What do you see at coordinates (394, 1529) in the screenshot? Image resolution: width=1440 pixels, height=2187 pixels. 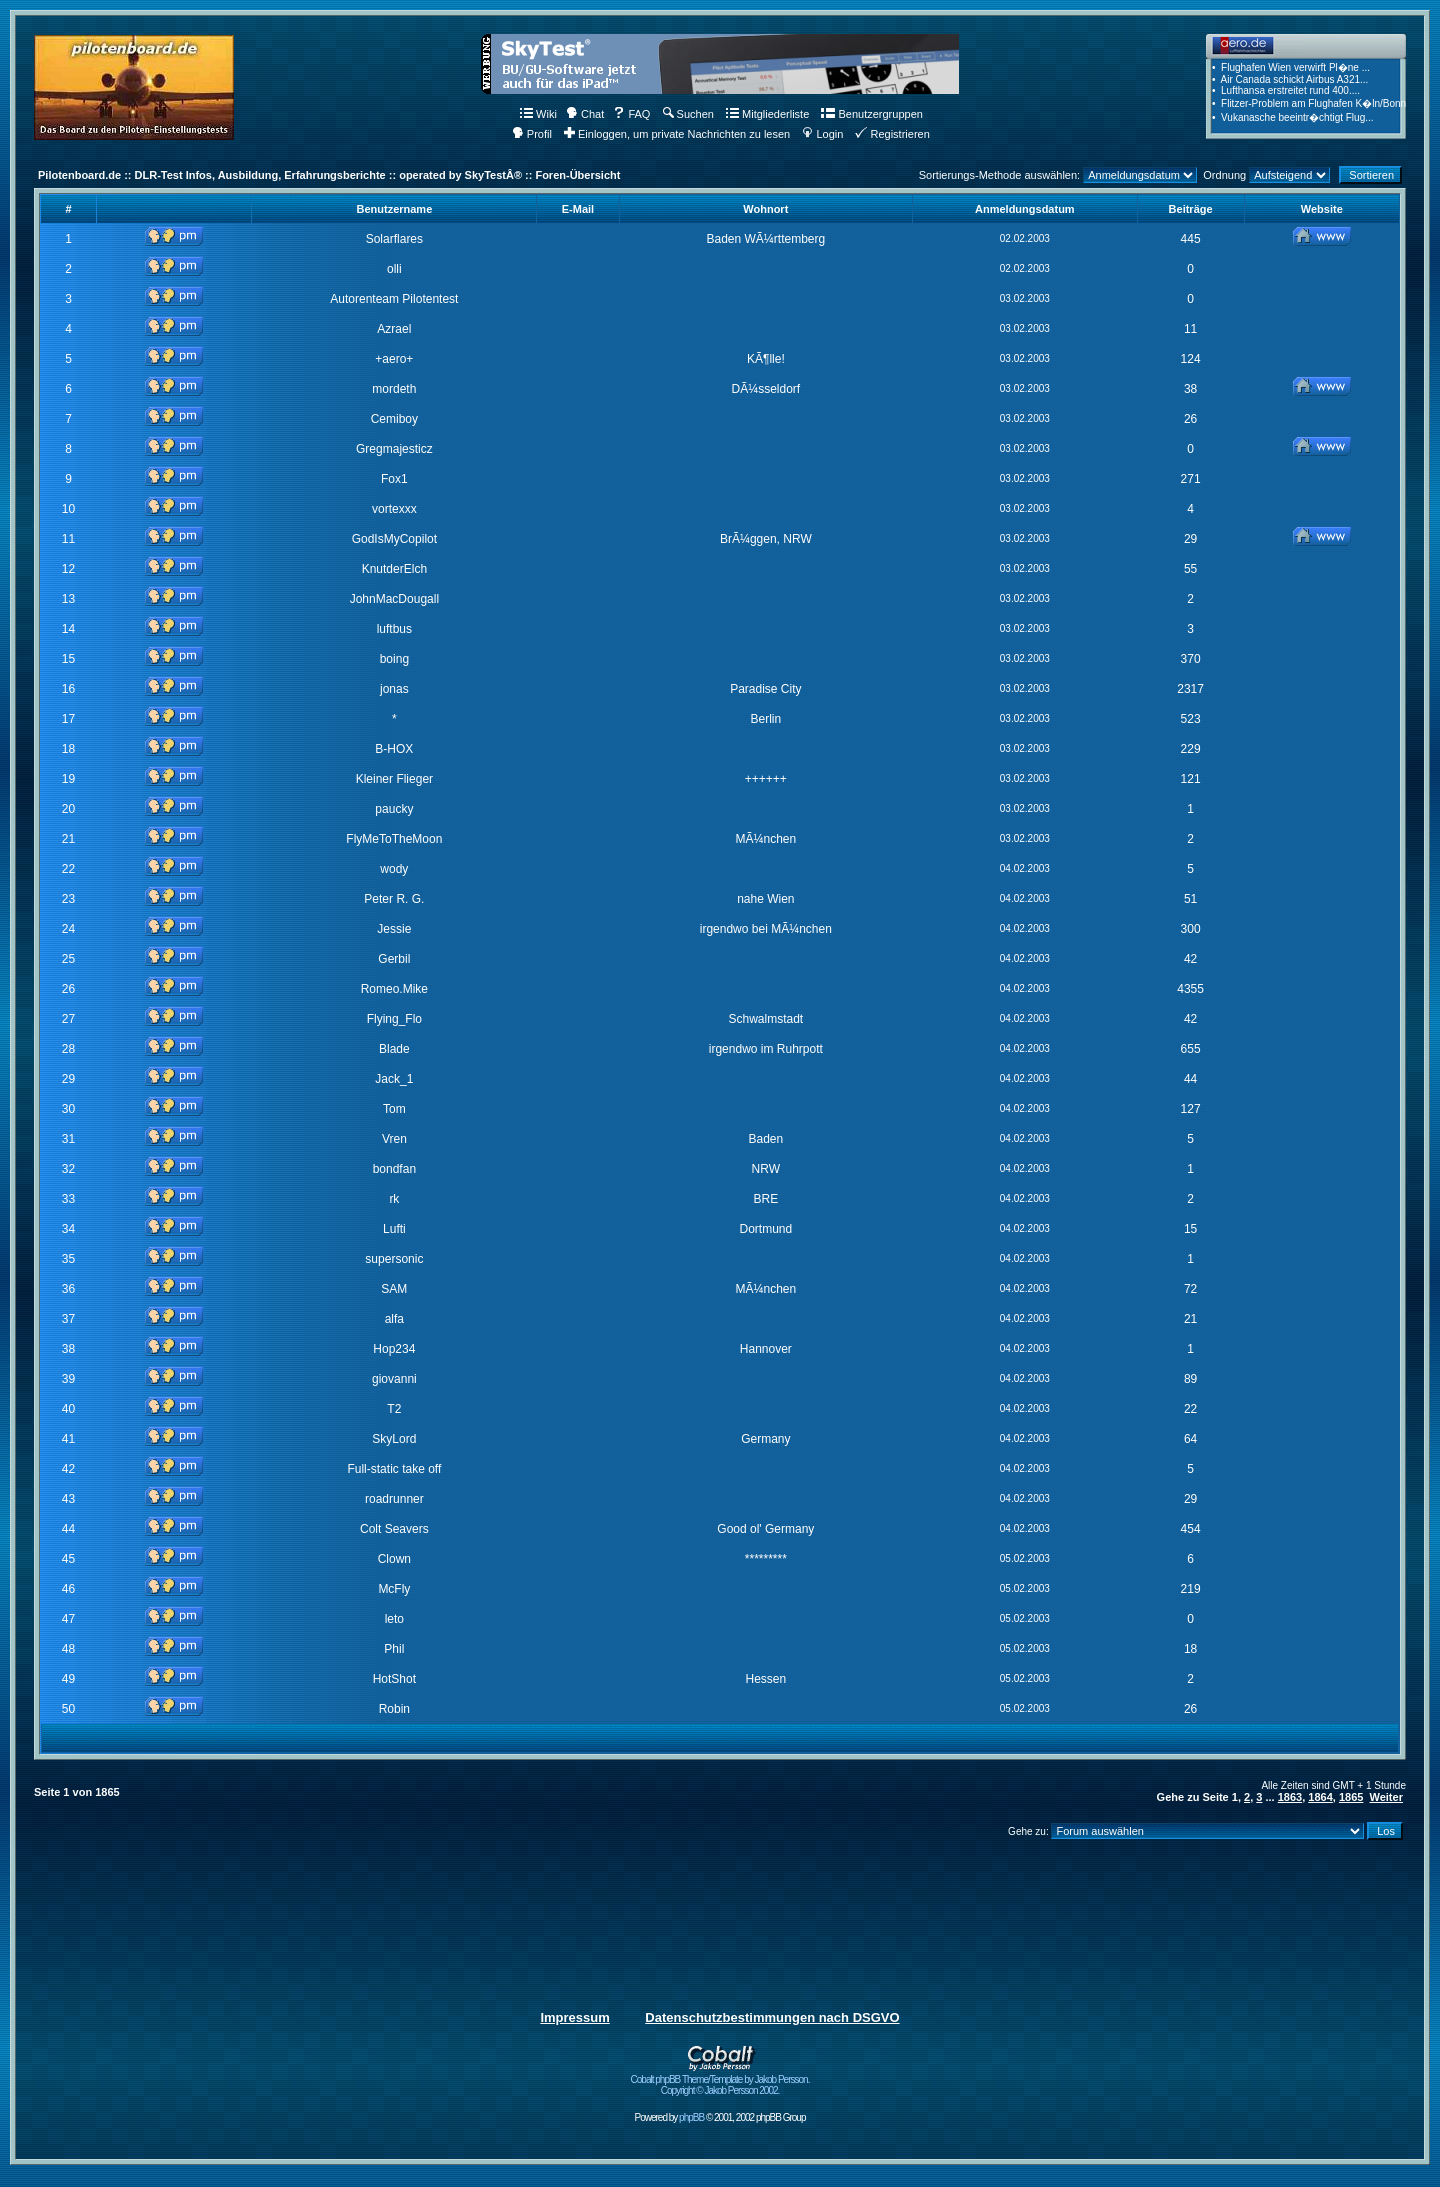 I see `Colt Seavers` at bounding box center [394, 1529].